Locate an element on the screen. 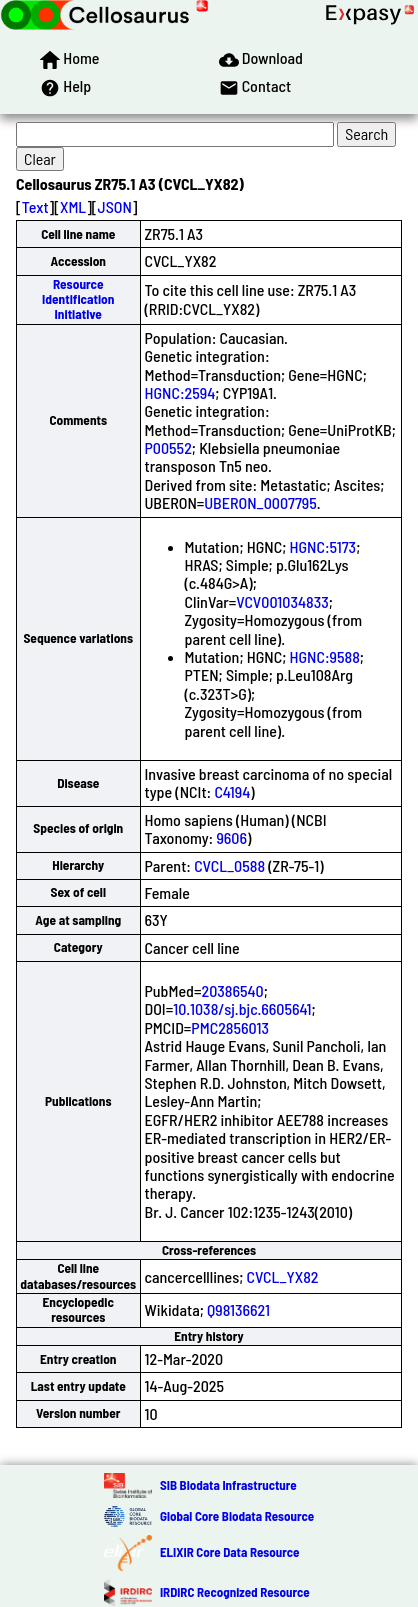  IRDiRC Recognized Resource is located at coordinates (235, 1592).